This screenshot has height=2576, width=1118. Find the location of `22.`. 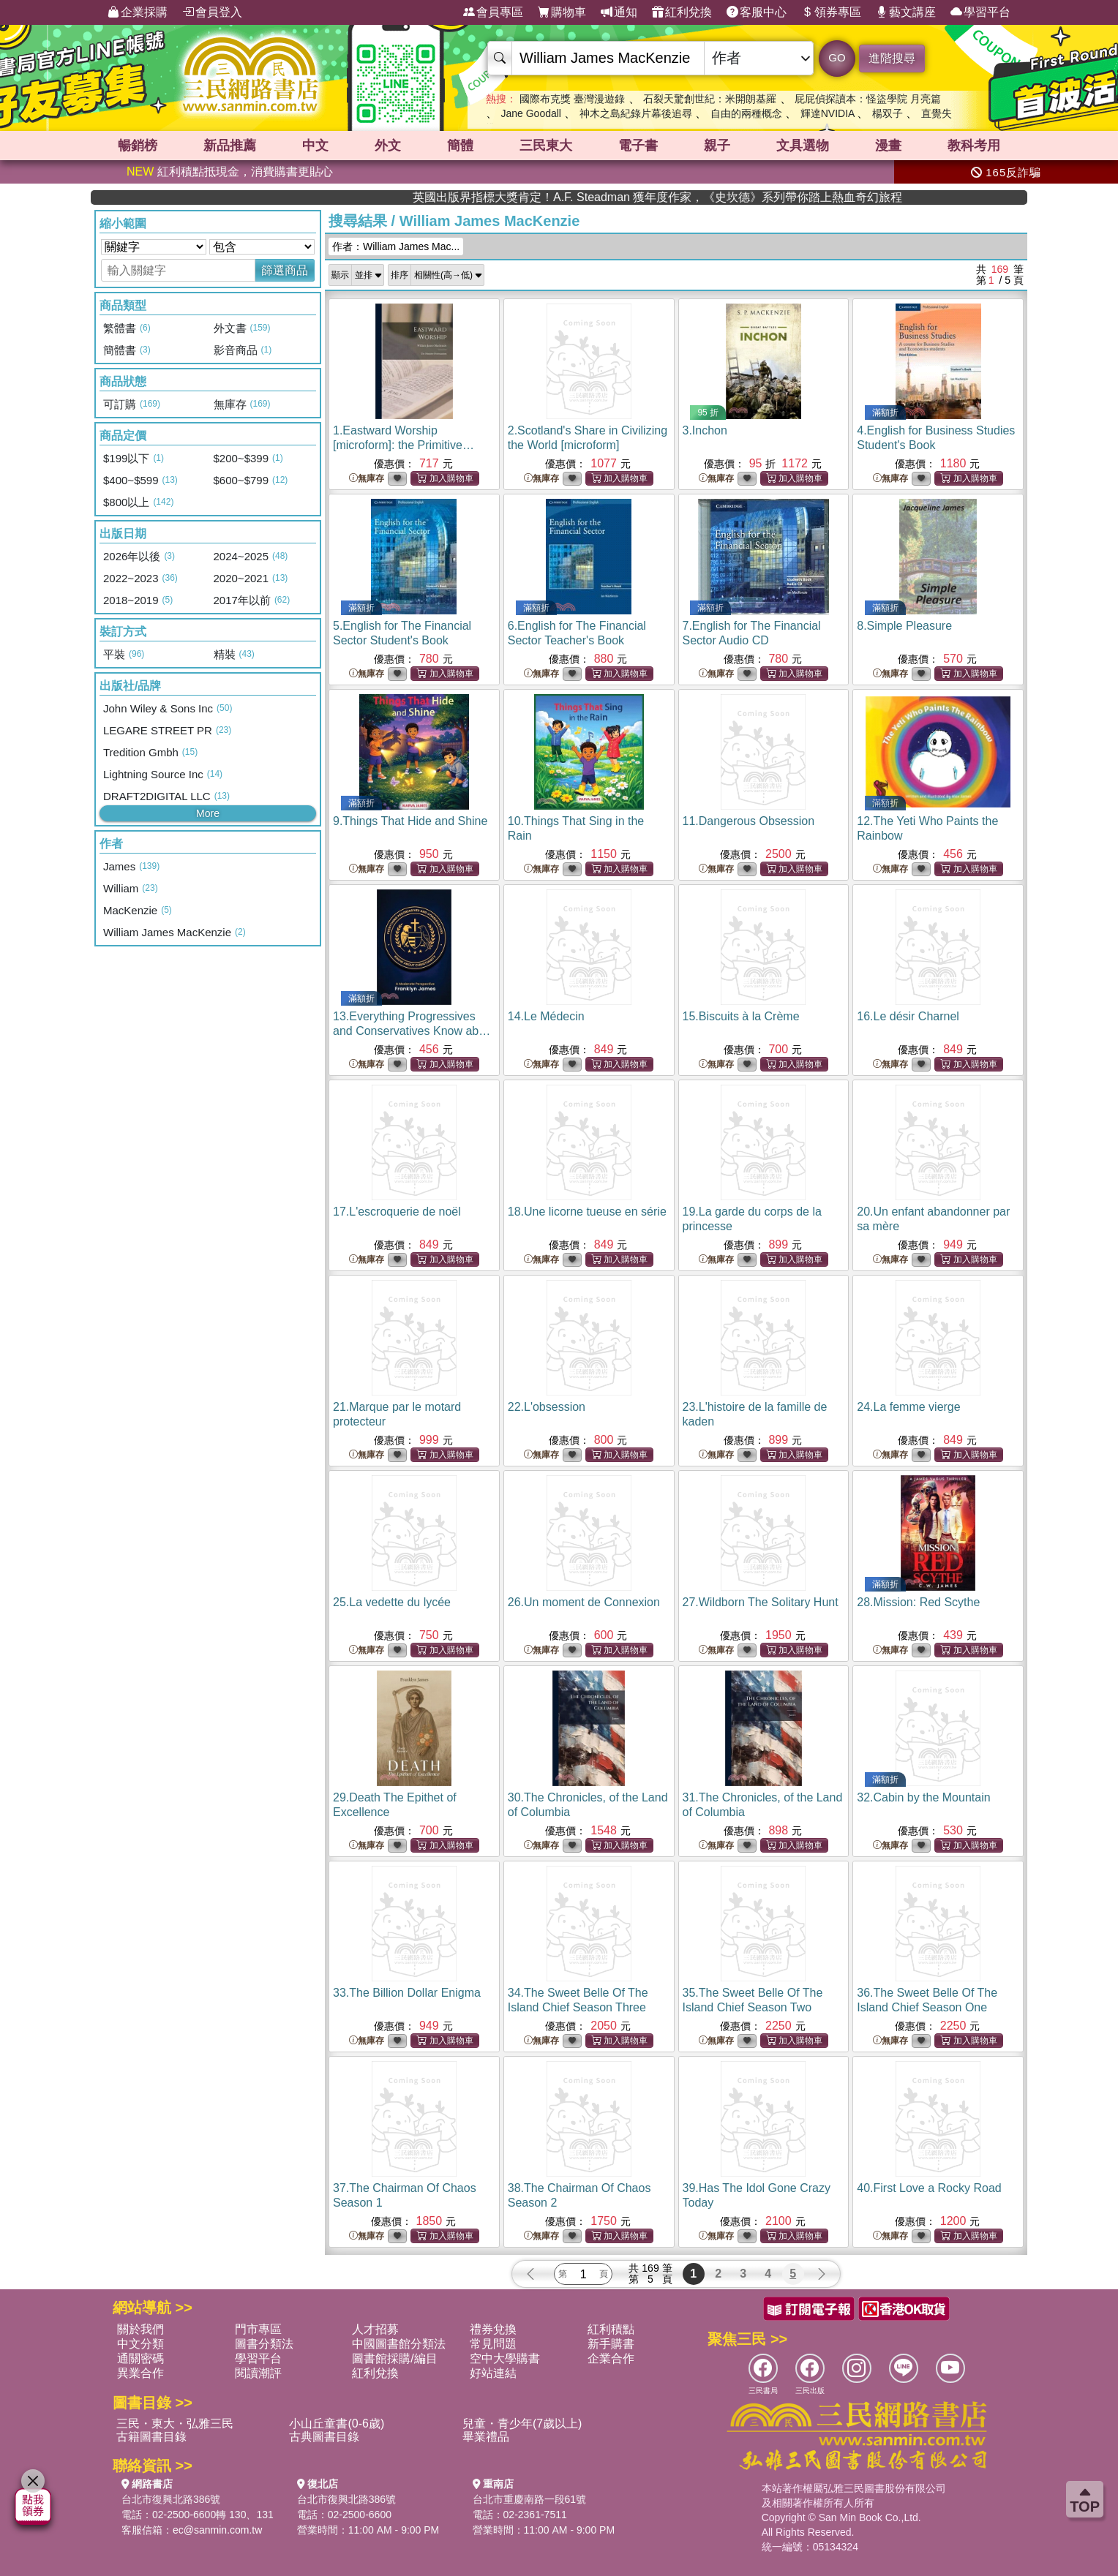

22. is located at coordinates (546, 1407).